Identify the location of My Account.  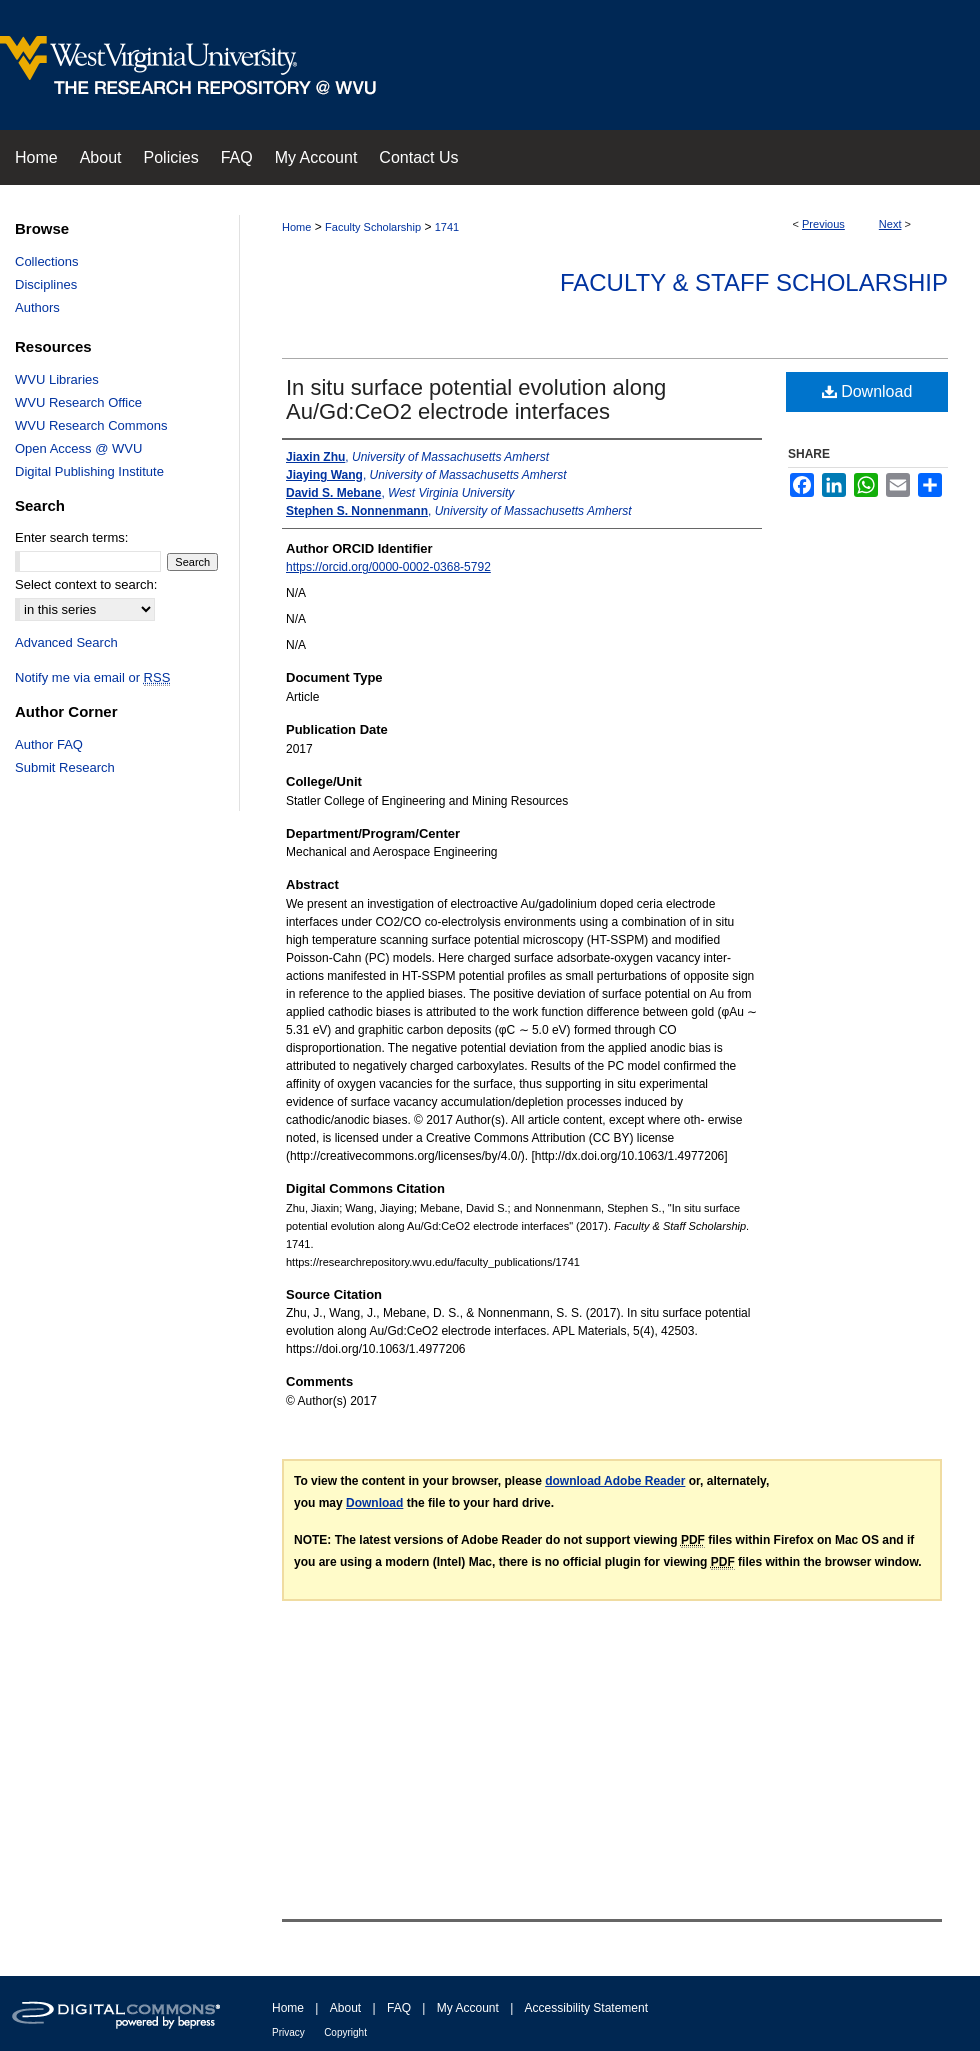
(468, 2008).